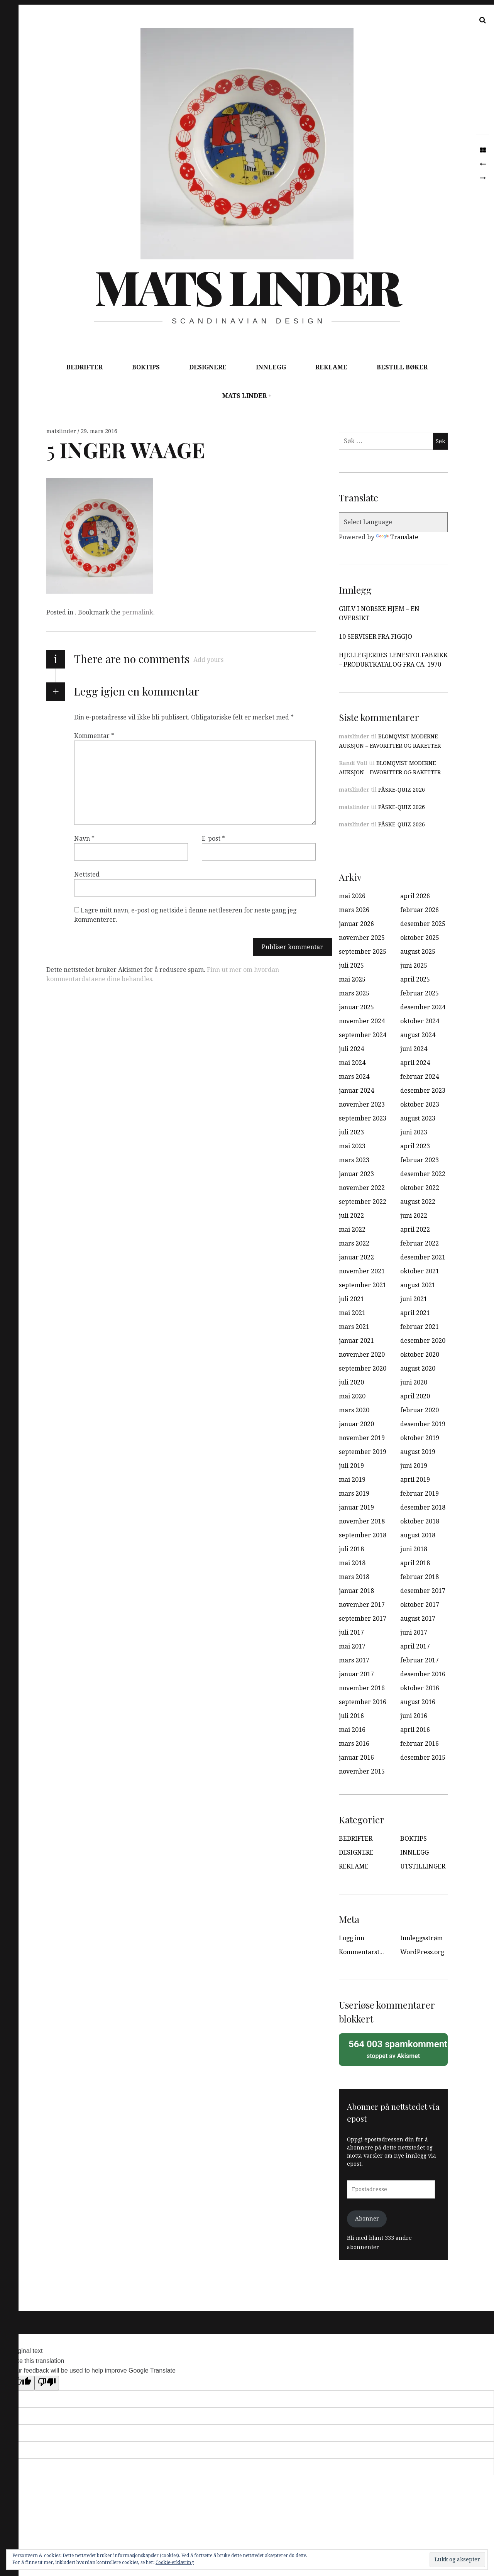 The height and width of the screenshot is (2576, 494). Describe the element at coordinates (362, 1104) in the screenshot. I see `november 2023` at that location.